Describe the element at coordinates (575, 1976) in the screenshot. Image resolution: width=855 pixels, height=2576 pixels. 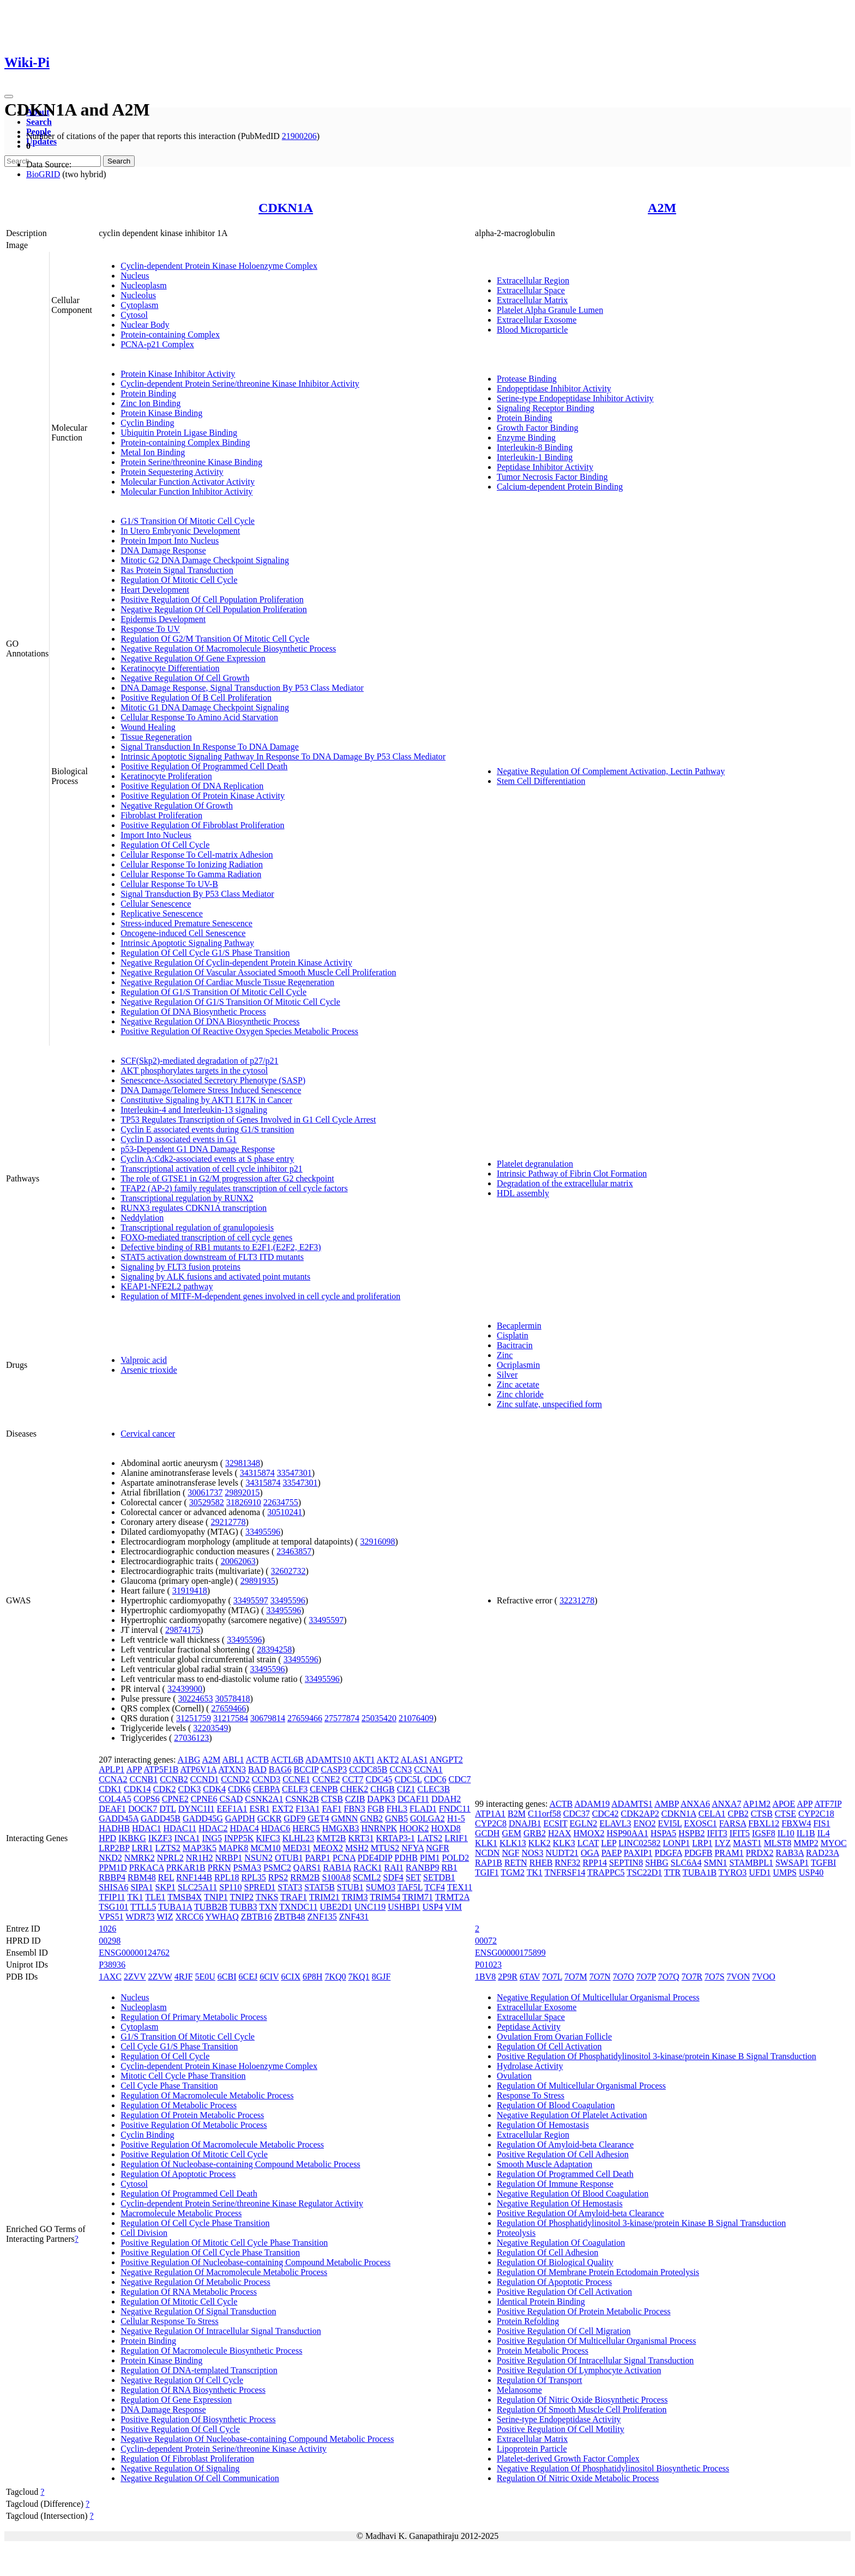
I see `7O7M` at that location.